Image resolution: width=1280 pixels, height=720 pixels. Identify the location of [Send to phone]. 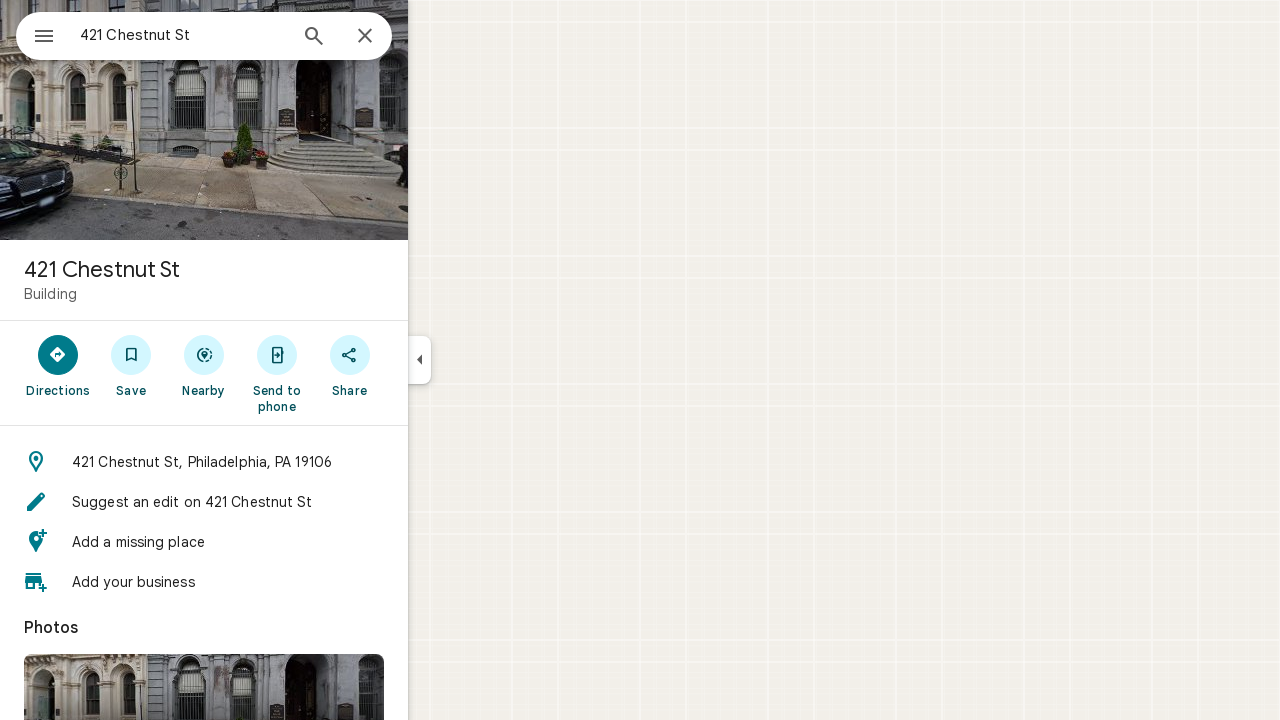
(348, 373).